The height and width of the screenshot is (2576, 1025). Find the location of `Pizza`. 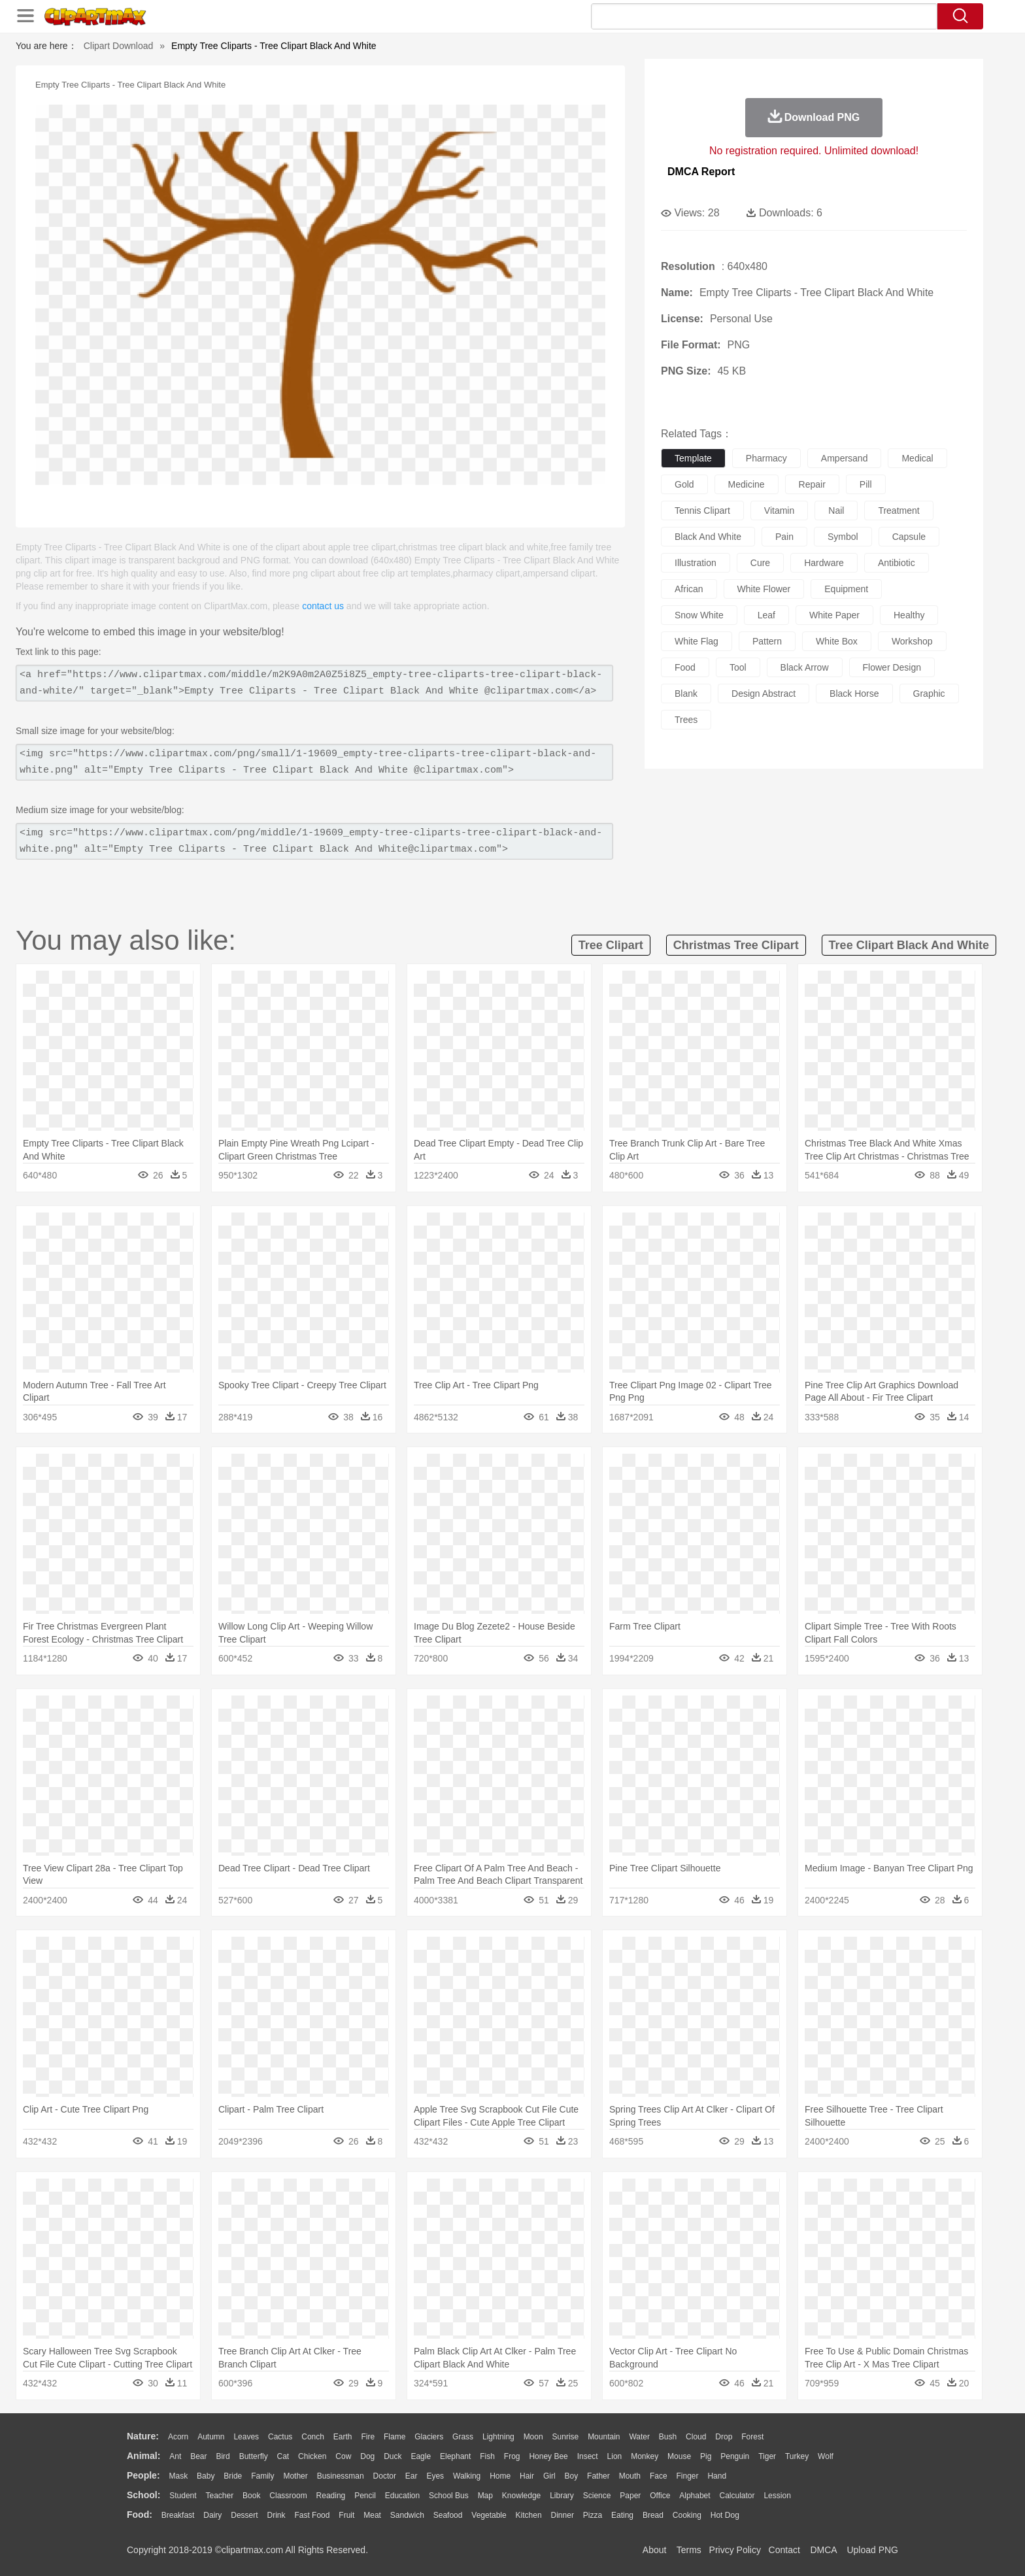

Pizza is located at coordinates (592, 2515).